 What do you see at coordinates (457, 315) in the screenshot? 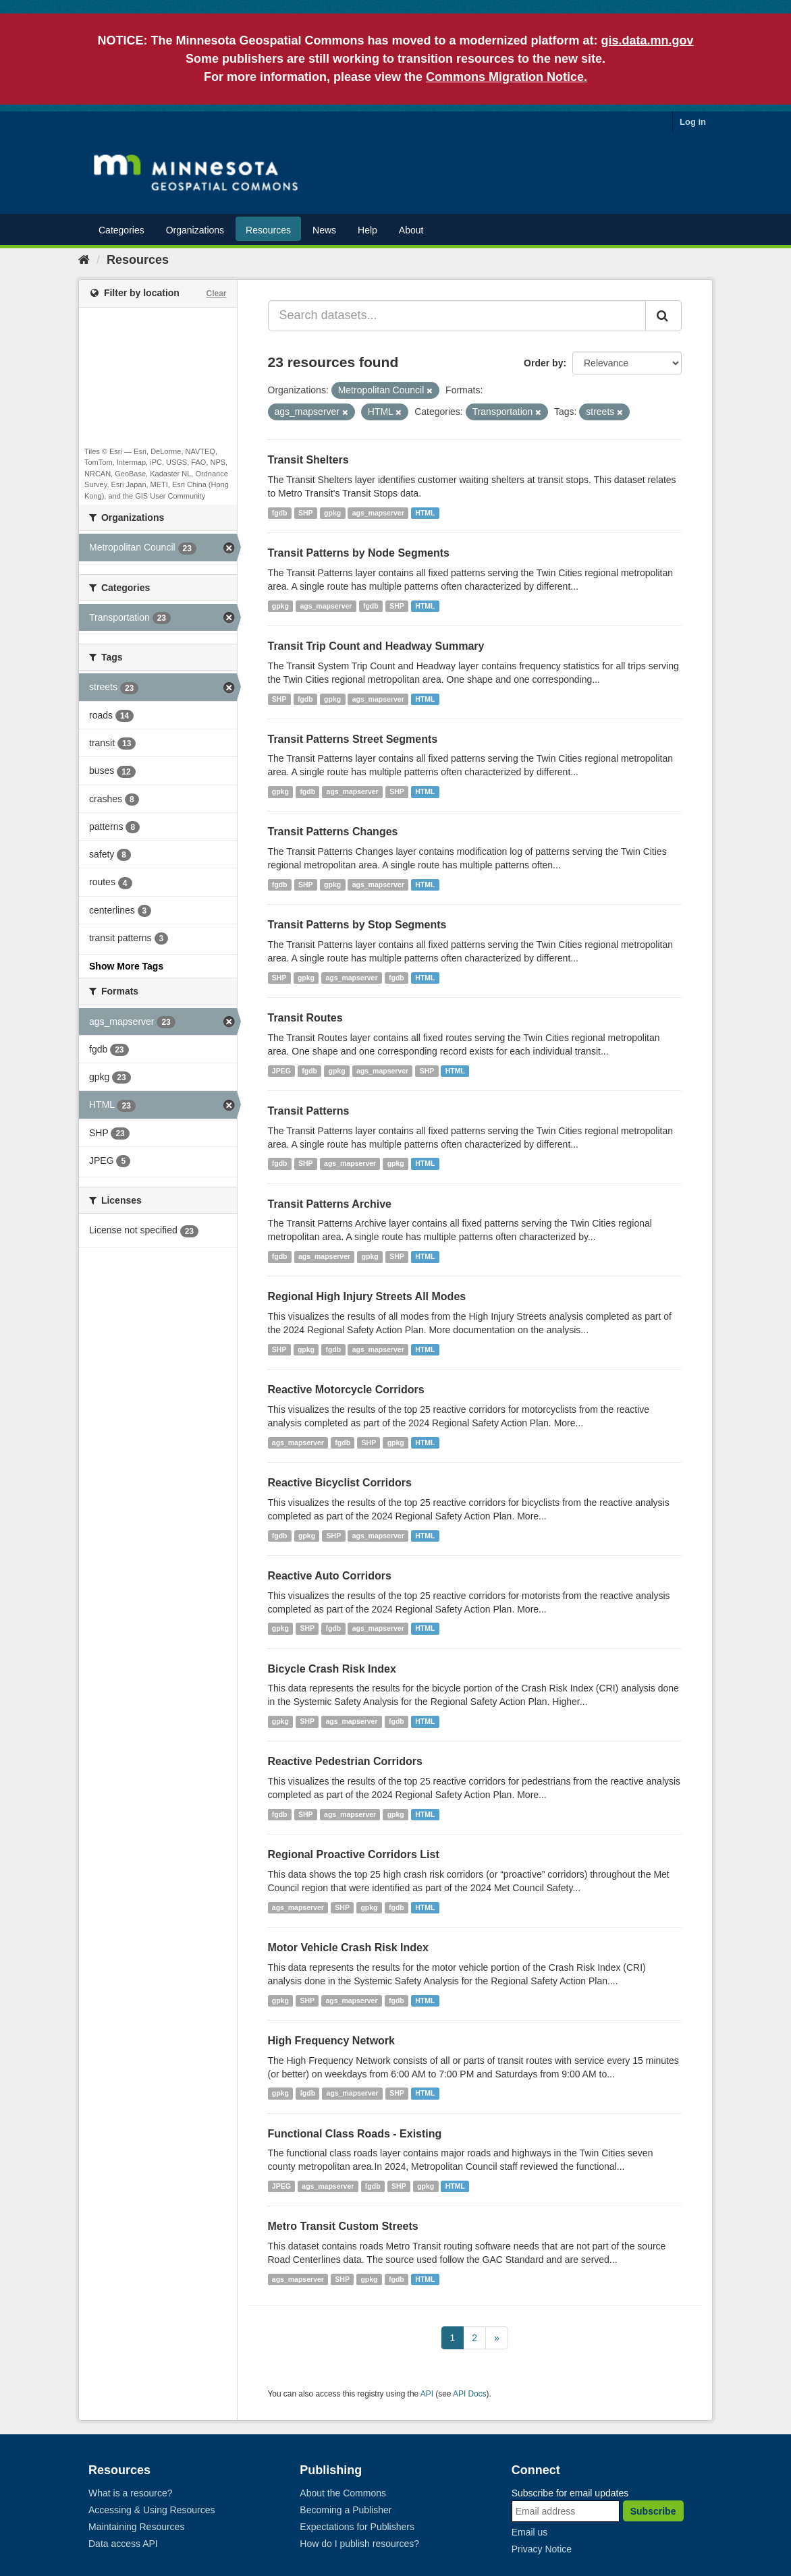
I see `[Search datasets...]` at bounding box center [457, 315].